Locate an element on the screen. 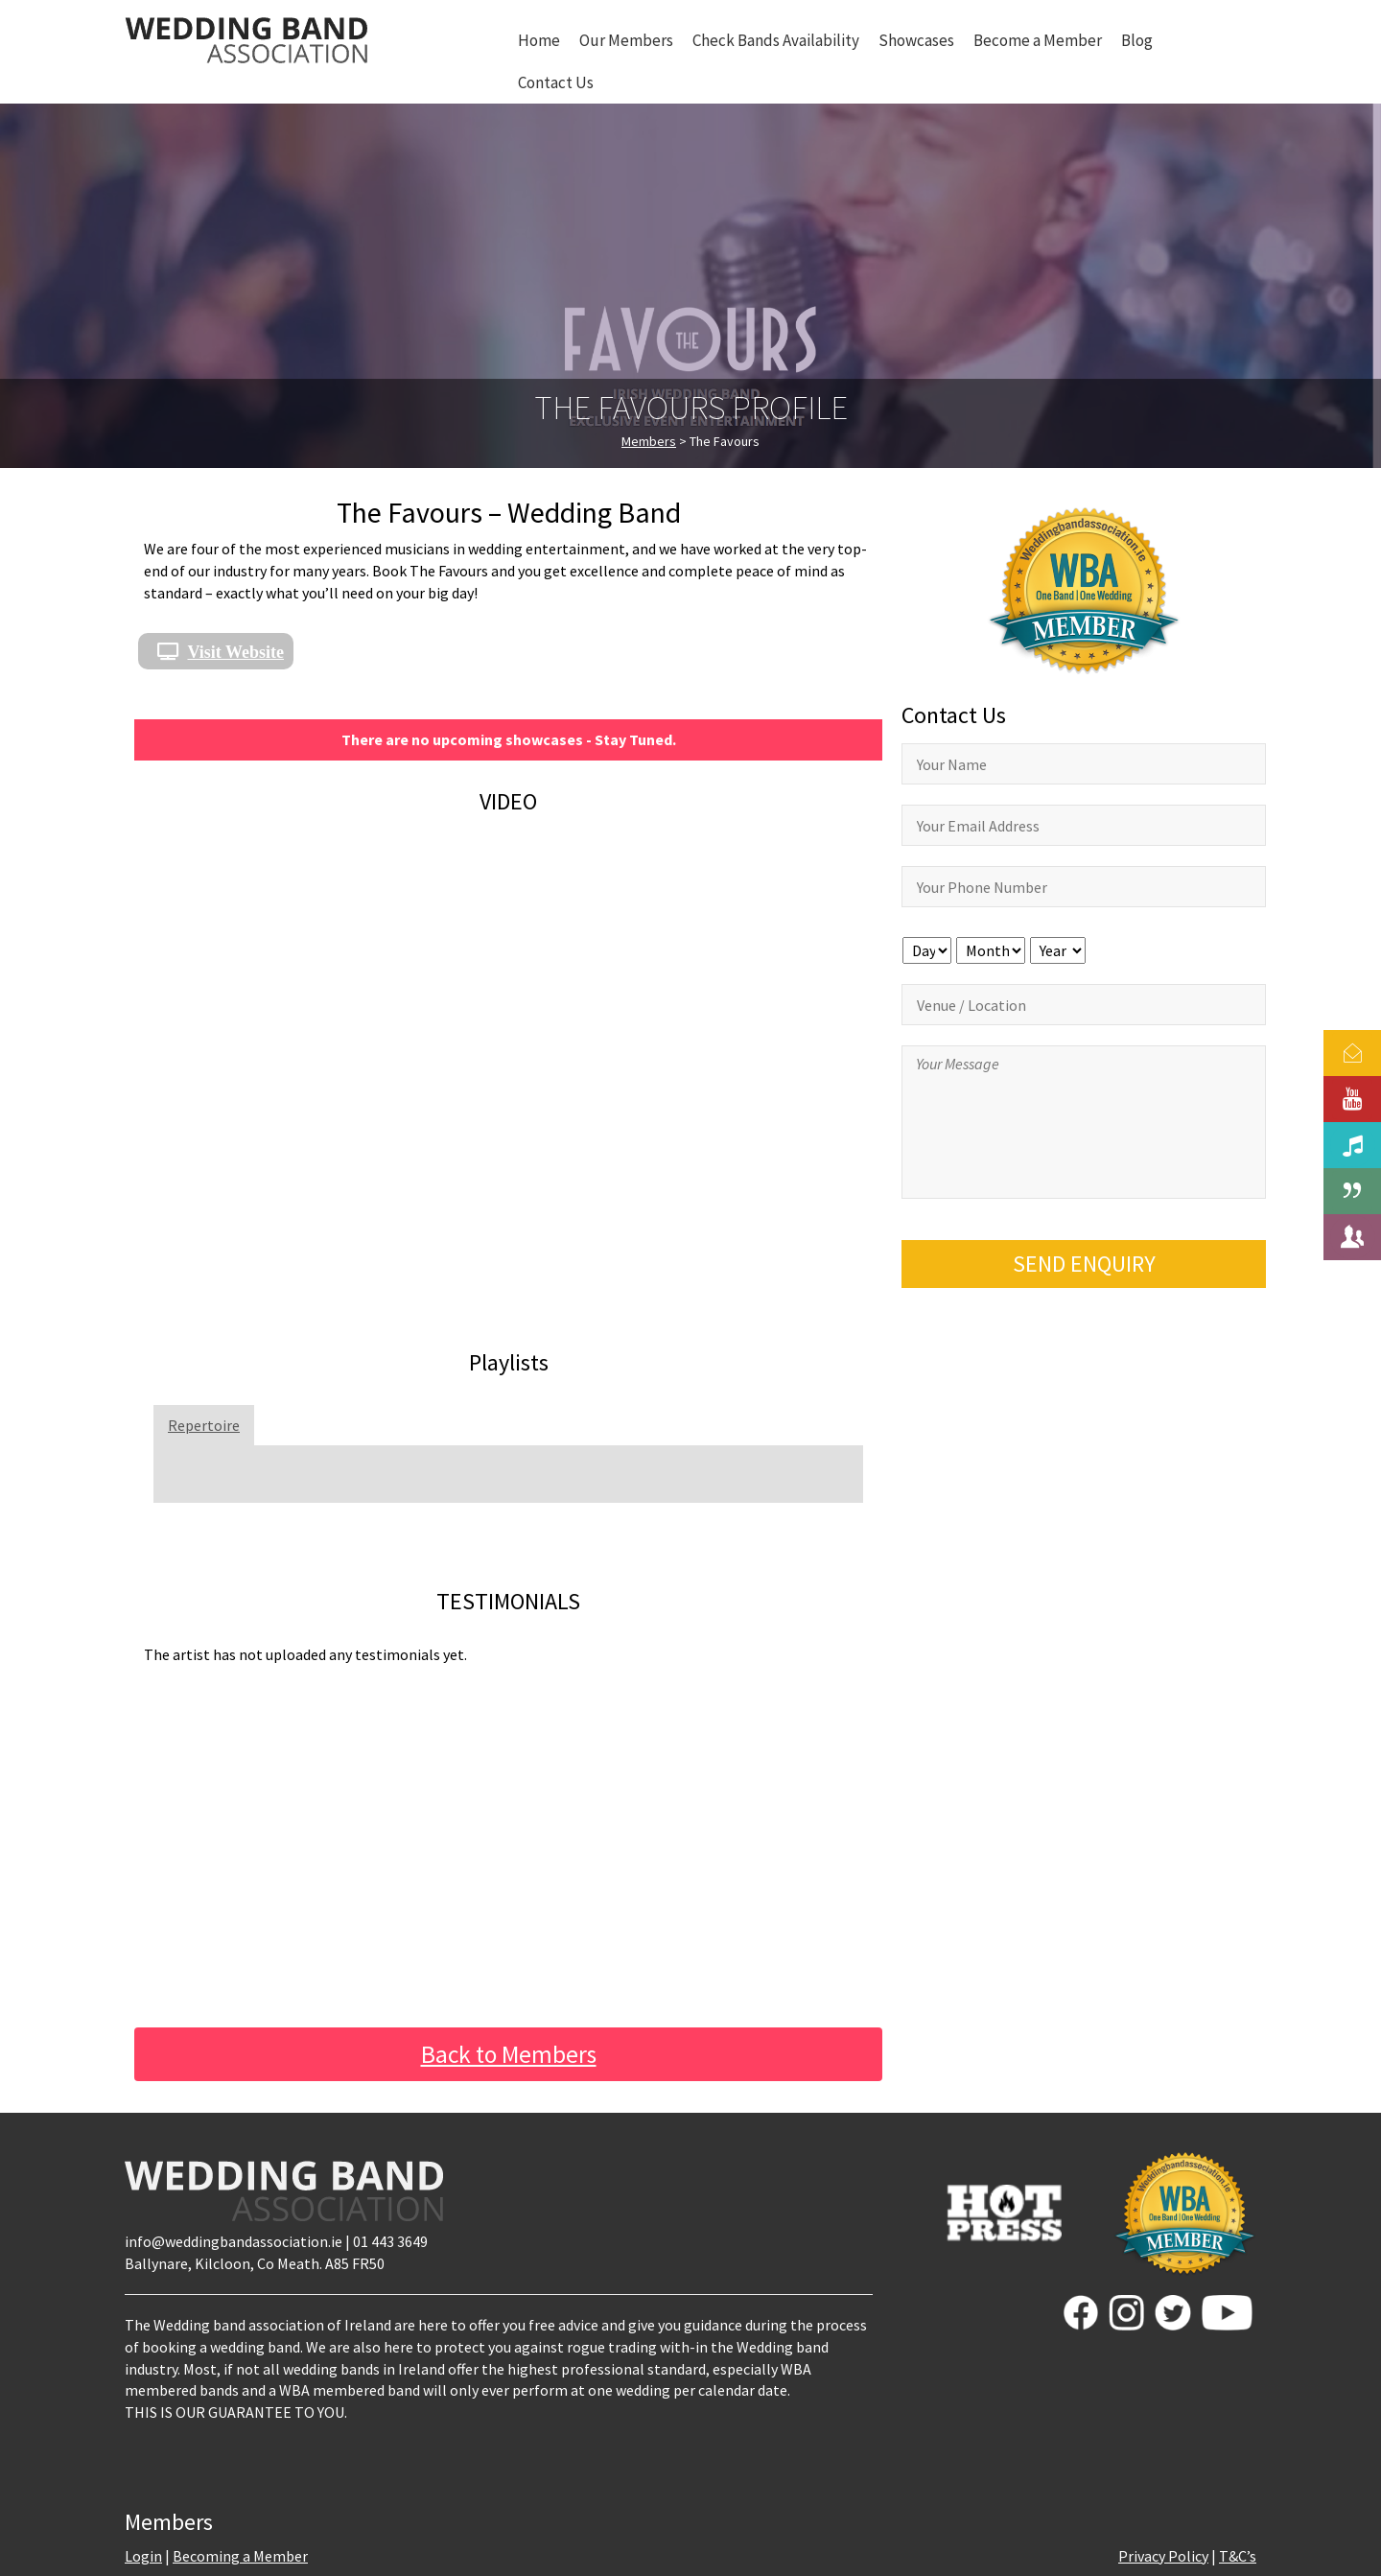 Image resolution: width=1381 pixels, height=2576 pixels. Members is located at coordinates (648, 441).